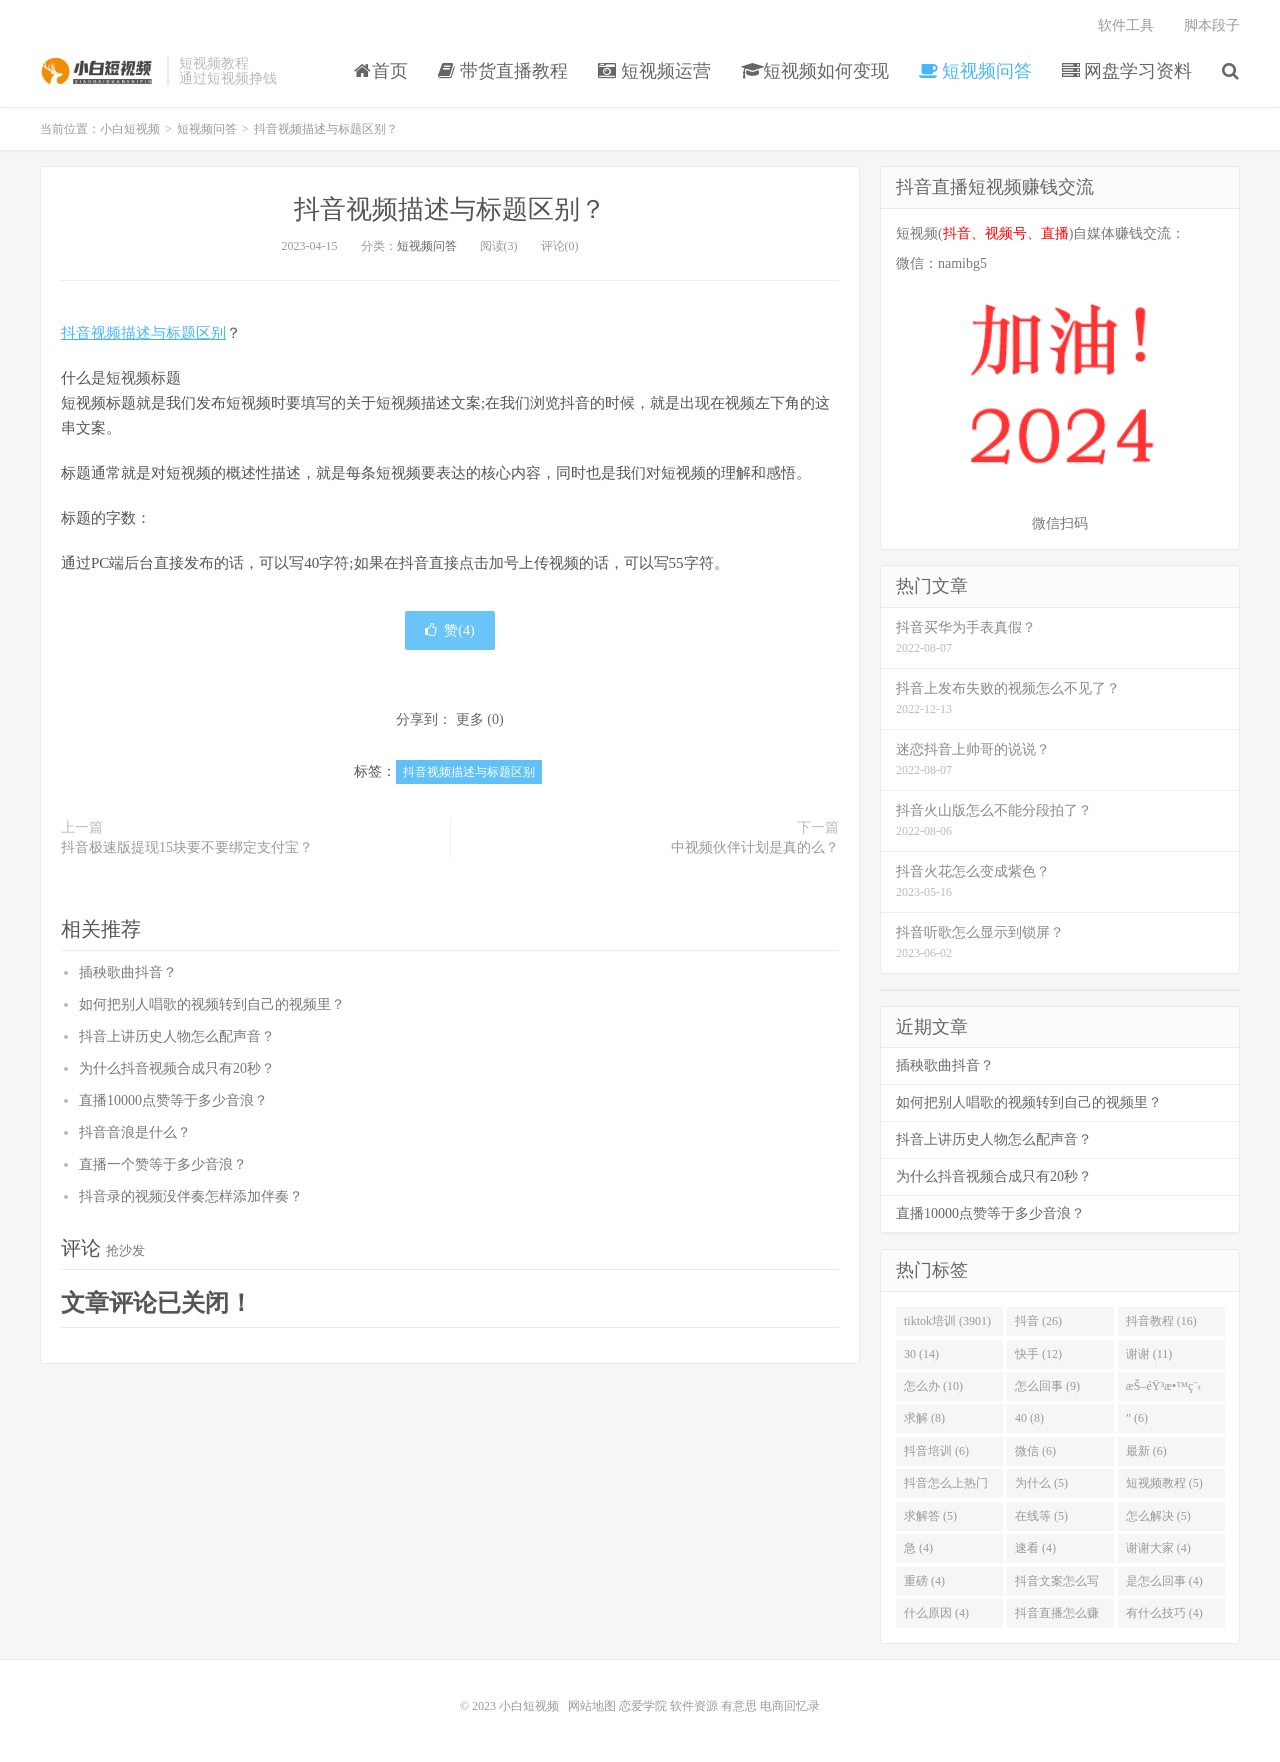 Image resolution: width=1280 pixels, height=1762 pixels. I want to click on 有意思, so click(739, 1706).